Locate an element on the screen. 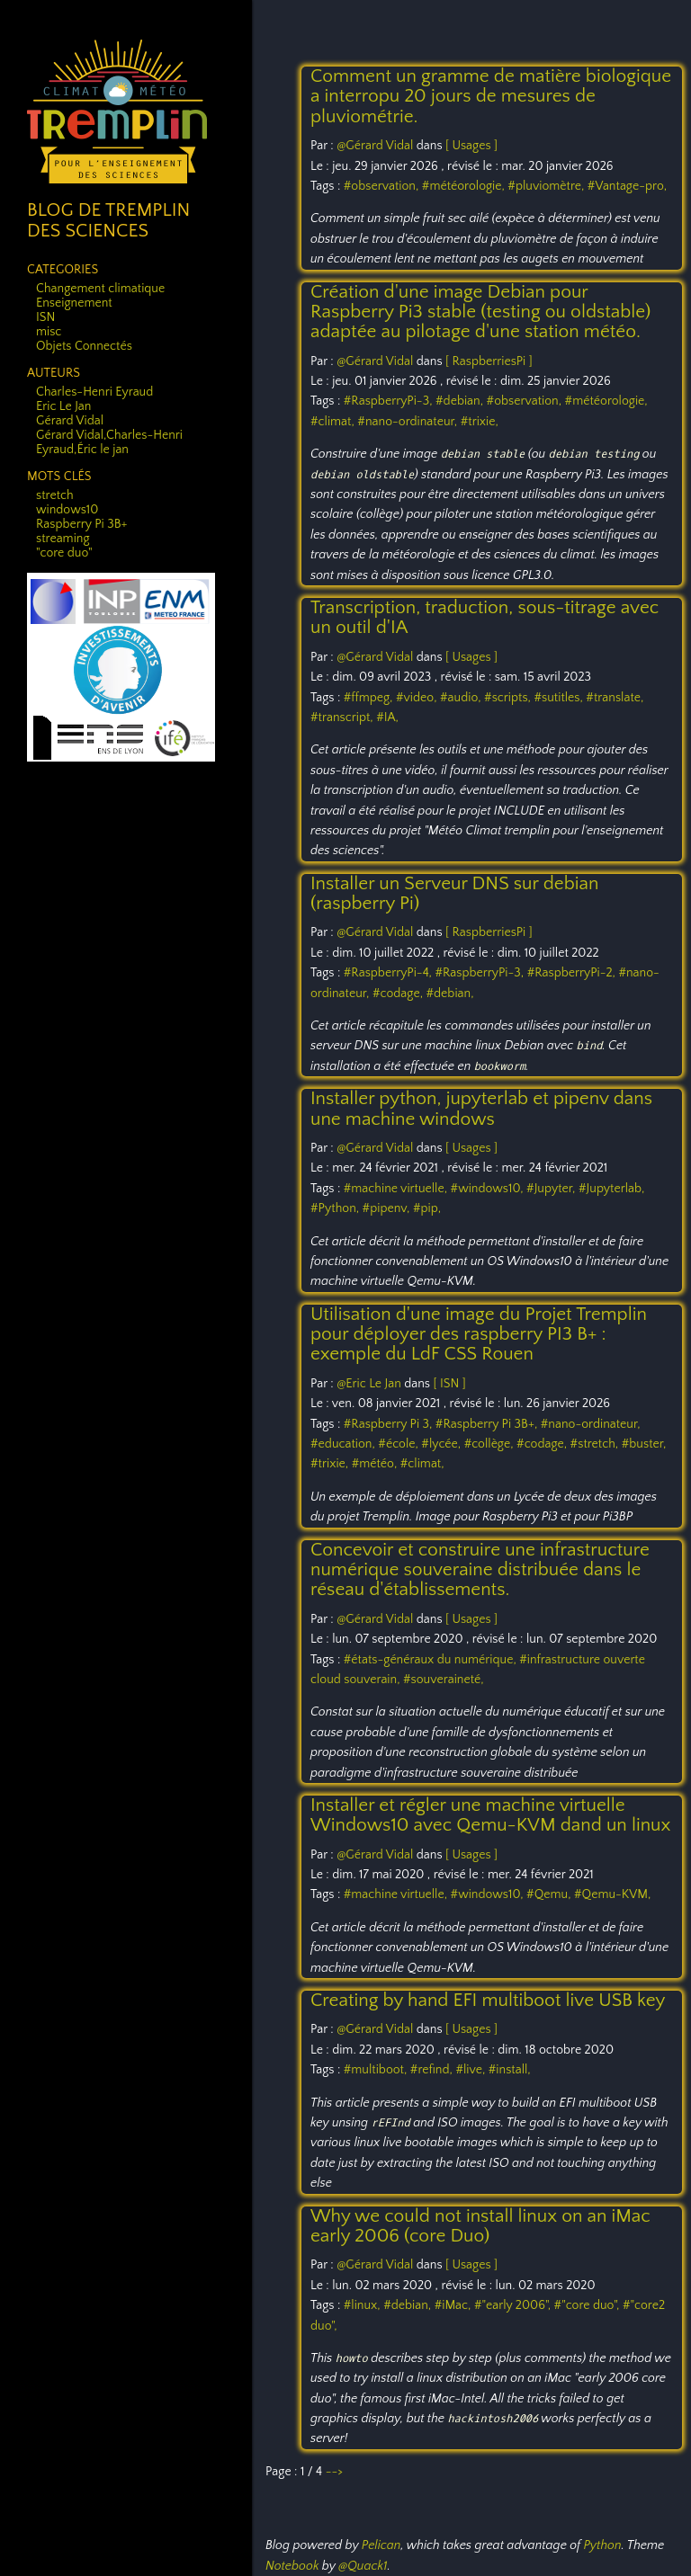 The height and width of the screenshot is (2576, 691). #RaspberryPi-3, is located at coordinates (389, 401).